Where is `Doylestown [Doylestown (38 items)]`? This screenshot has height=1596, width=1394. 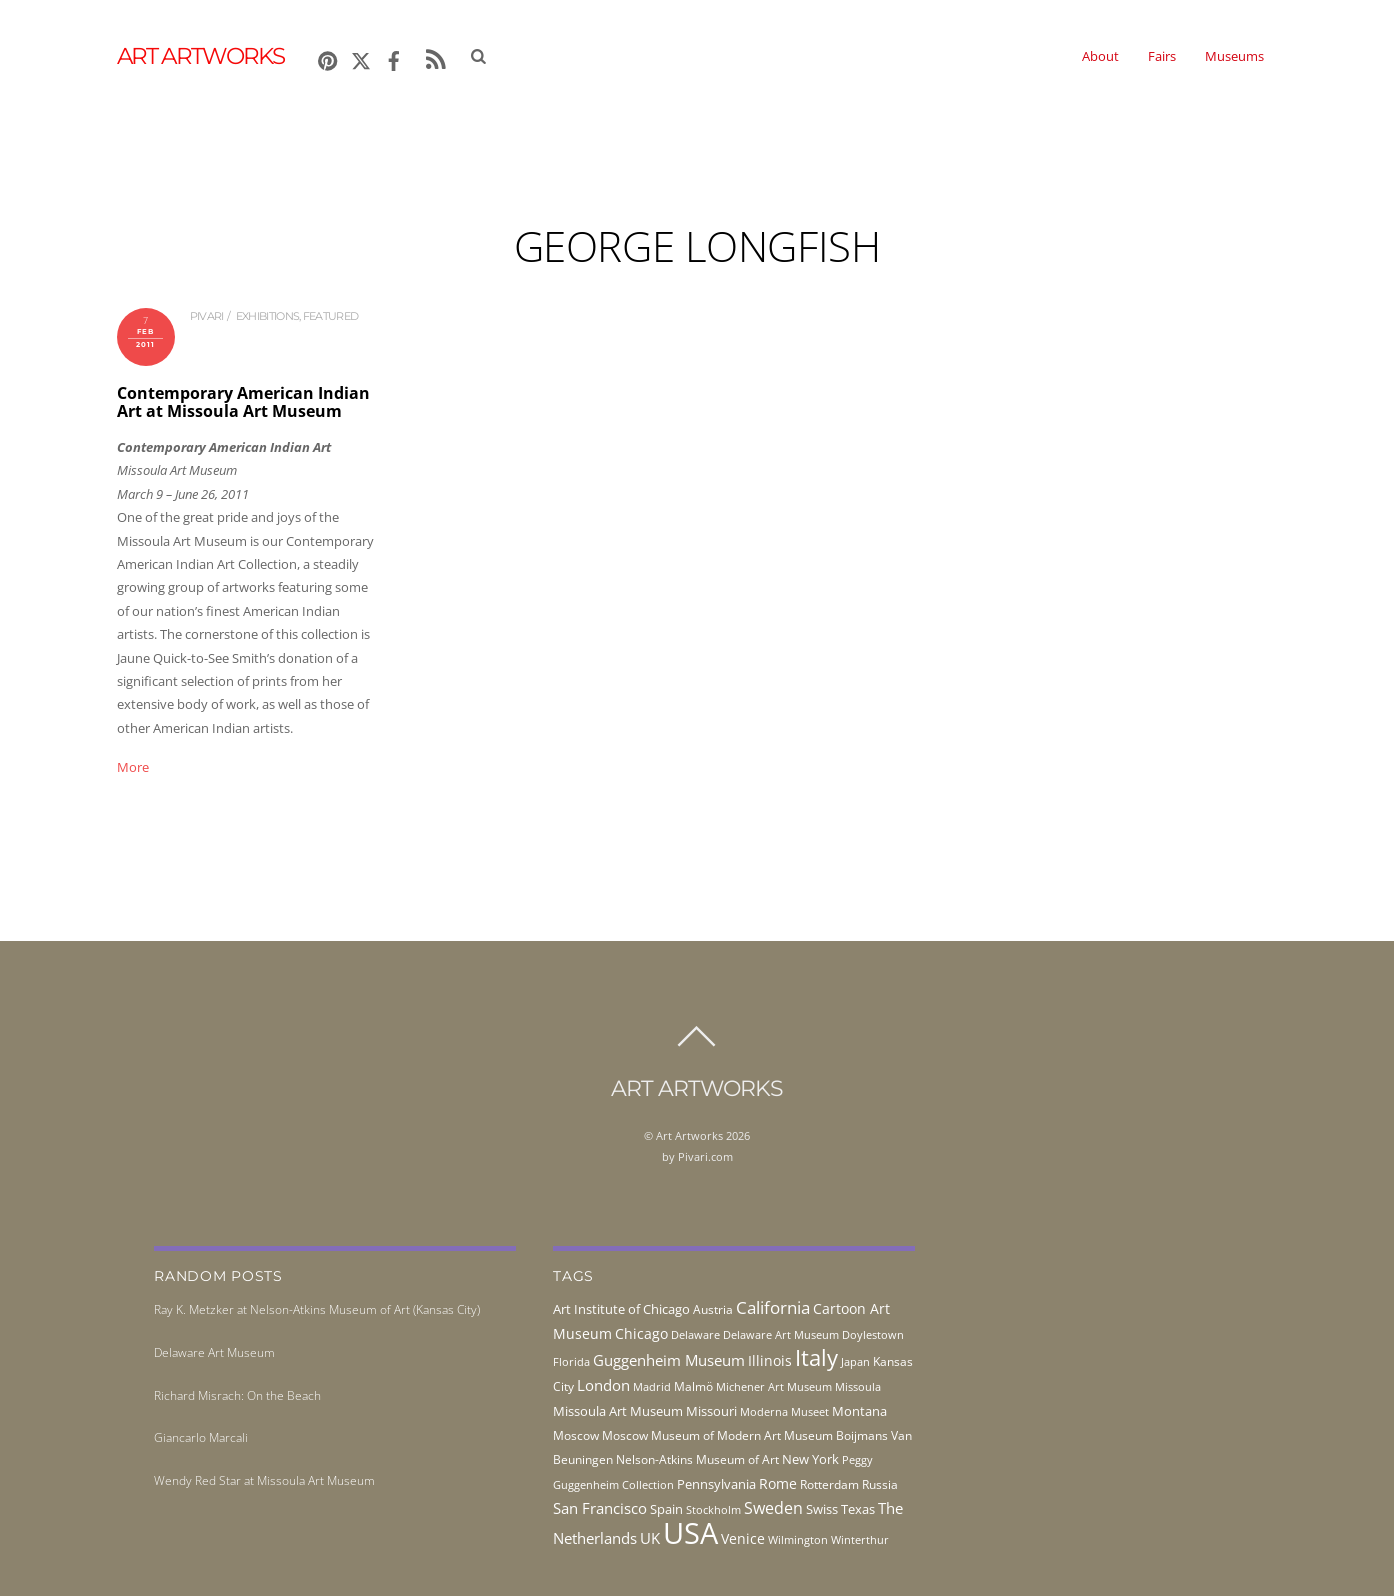 Doylestown [Doylestown (38 items)] is located at coordinates (873, 1334).